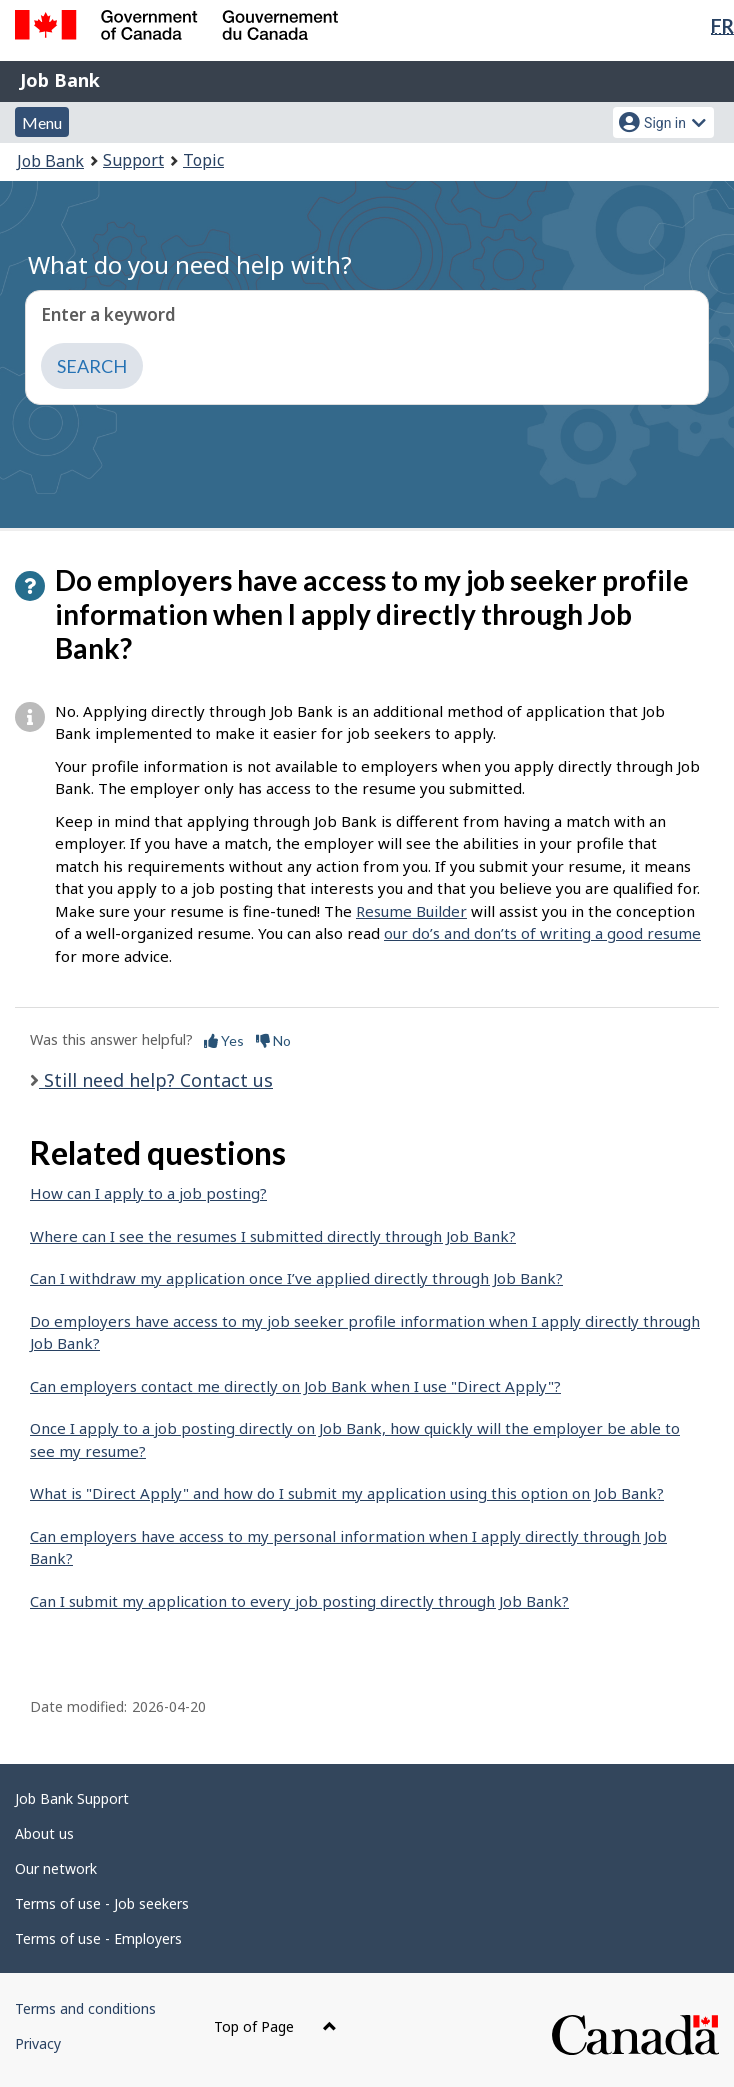  Describe the element at coordinates (542, 933) in the screenshot. I see `our do’s and don’ts of writing a good resume` at that location.